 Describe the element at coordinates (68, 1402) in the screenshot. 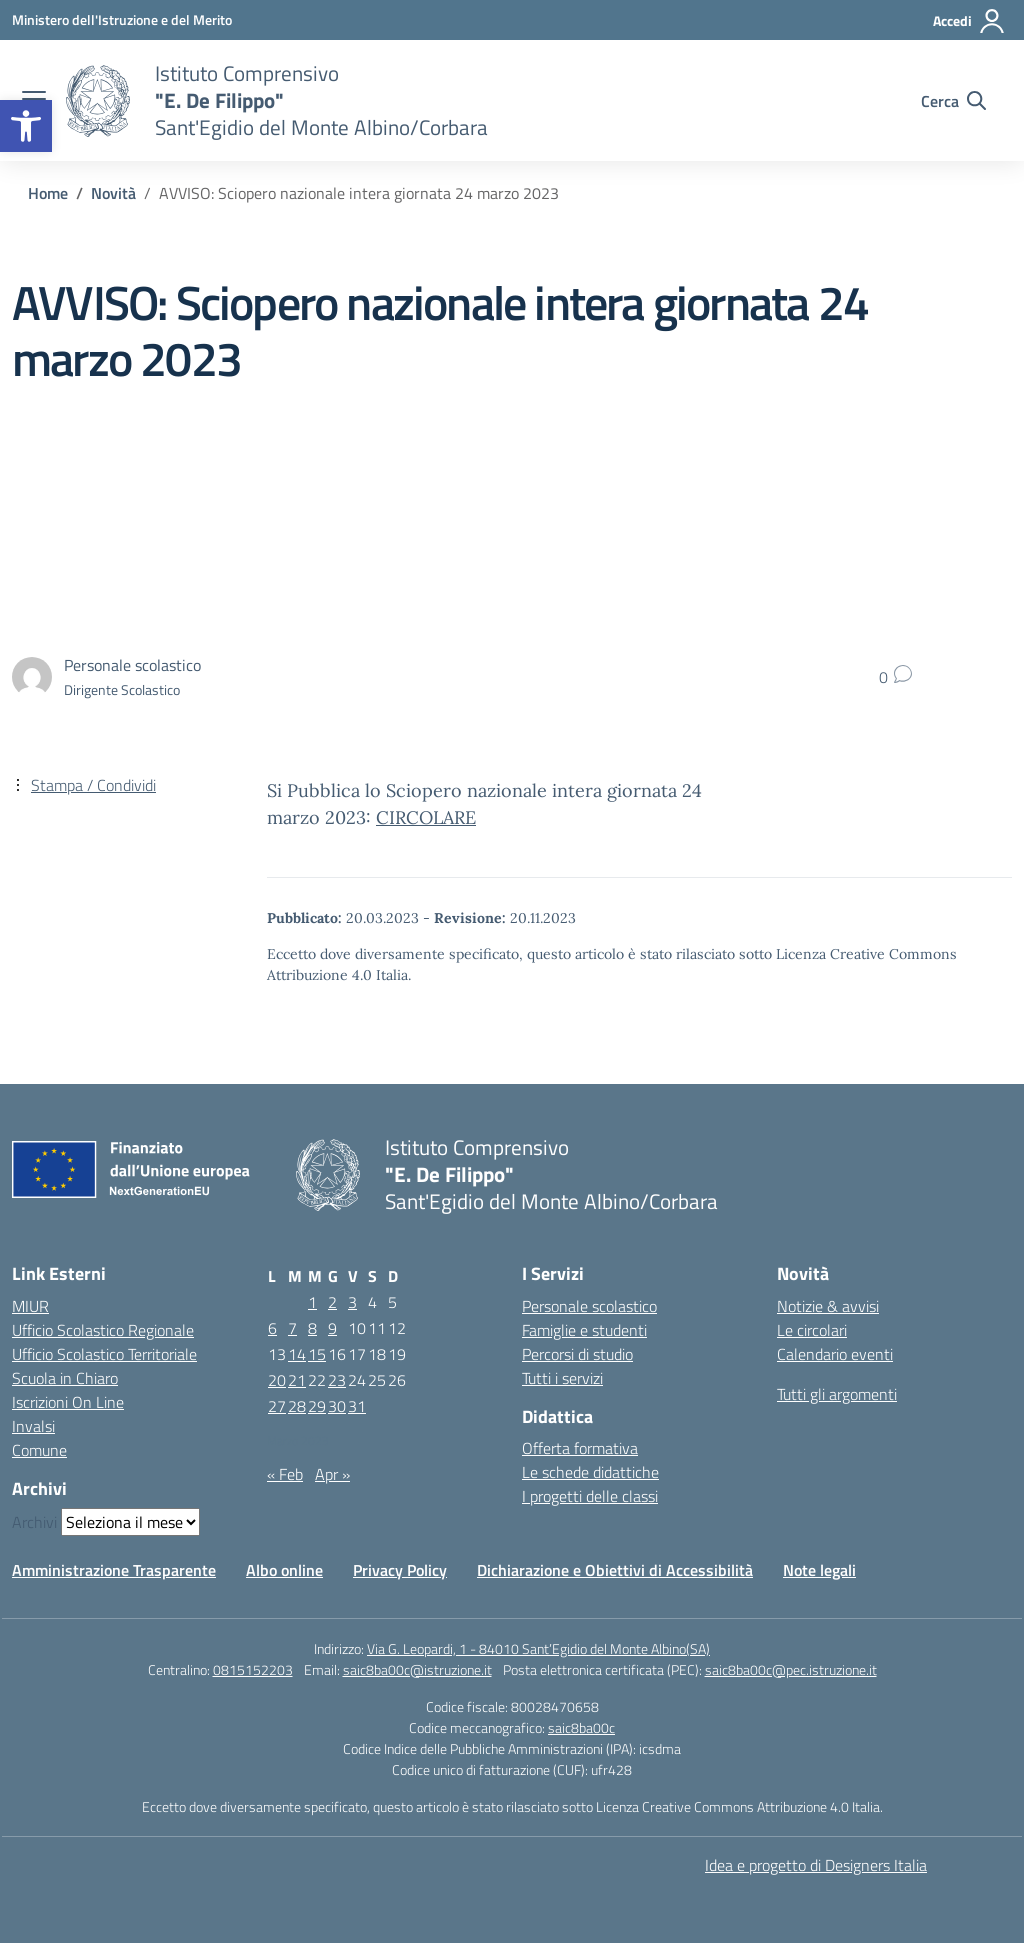

I see `Iscrizioni On Line [Iscrizioni On Line – link esterno – apertura nuova scheda]` at that location.